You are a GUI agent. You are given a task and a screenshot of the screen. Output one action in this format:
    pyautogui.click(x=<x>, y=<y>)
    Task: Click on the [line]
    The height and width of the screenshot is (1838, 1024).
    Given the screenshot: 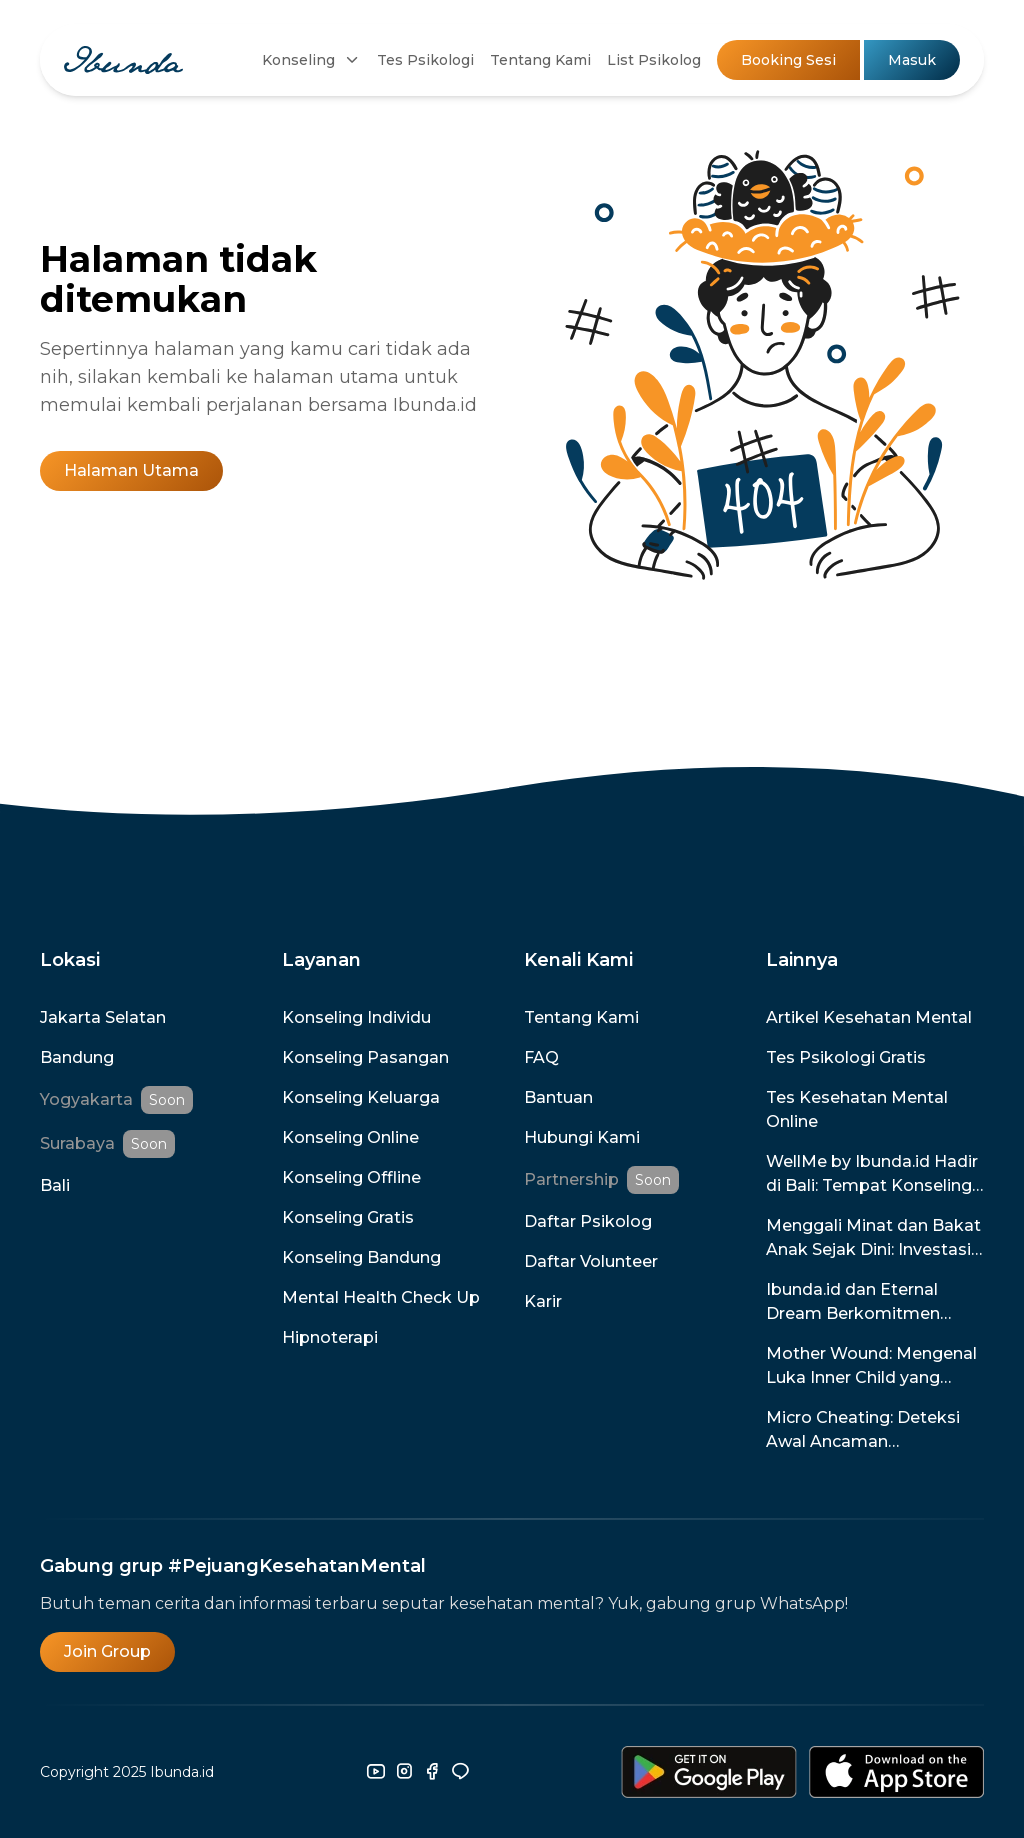 What is the action you would take?
    pyautogui.click(x=460, y=1771)
    